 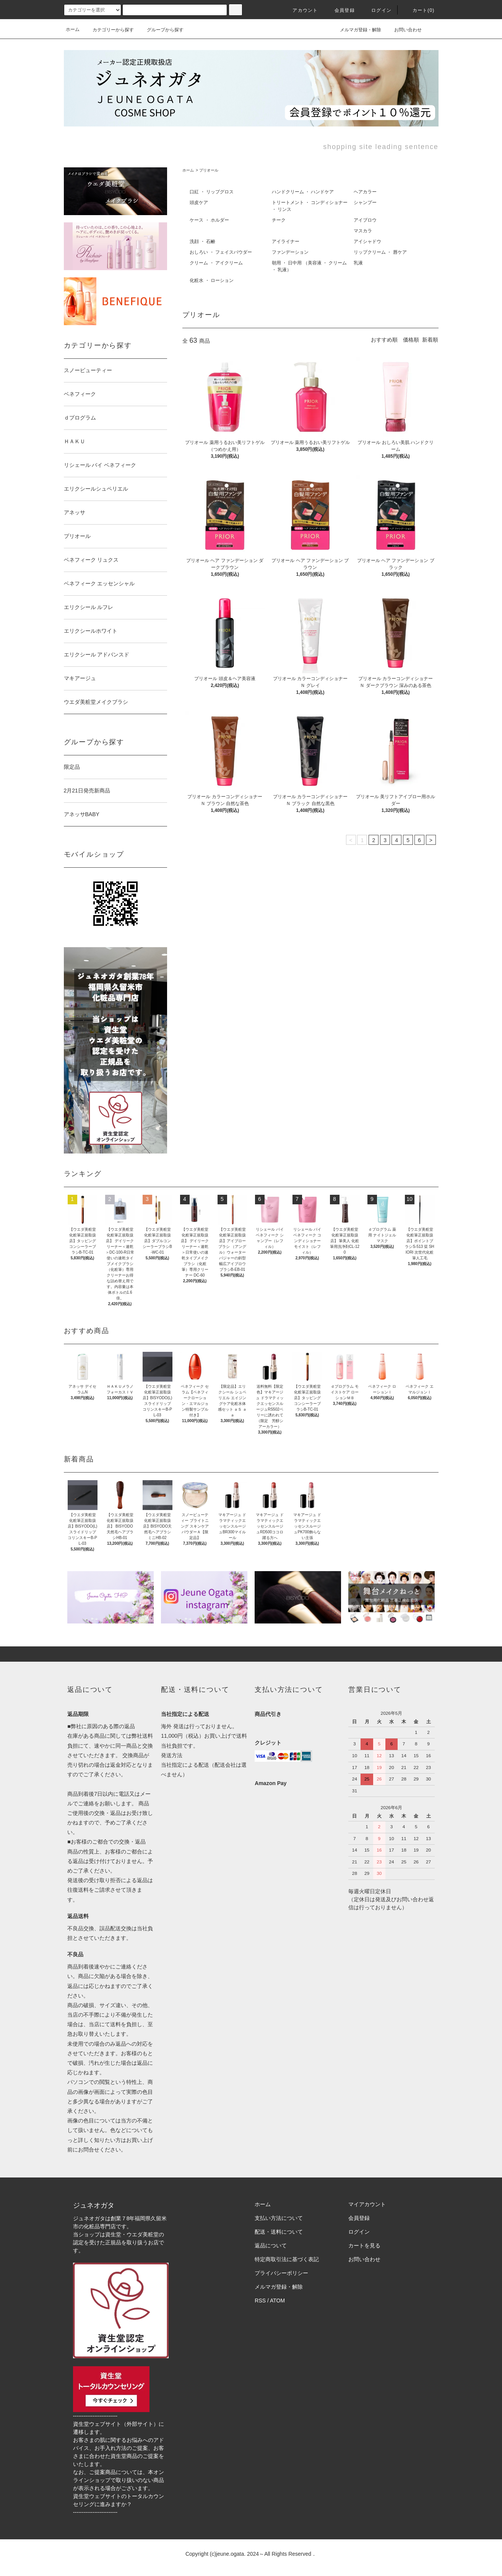 I want to click on アカウント, so click(x=300, y=10).